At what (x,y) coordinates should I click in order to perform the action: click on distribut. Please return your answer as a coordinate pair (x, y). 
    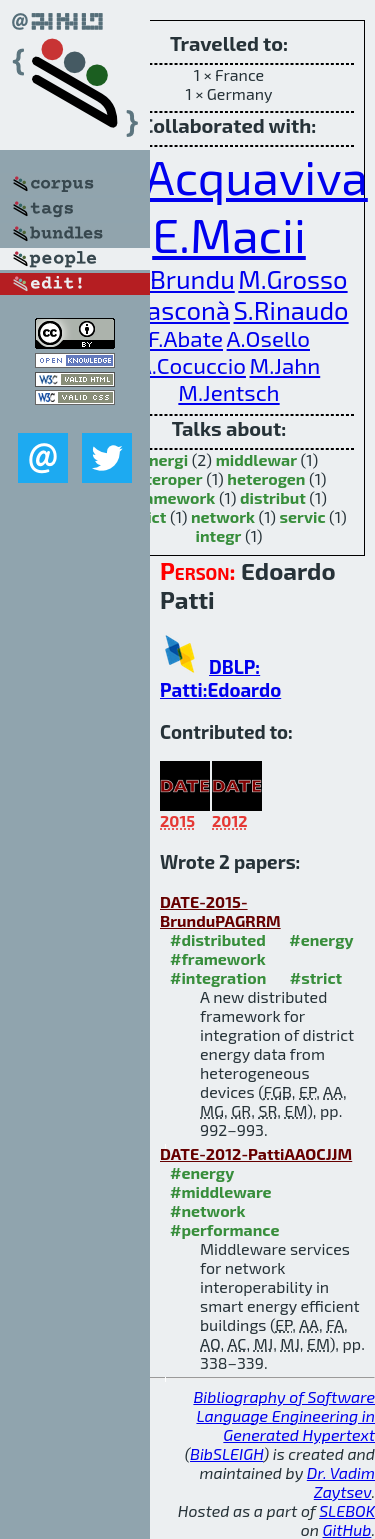
    Looking at the image, I should click on (273, 497).